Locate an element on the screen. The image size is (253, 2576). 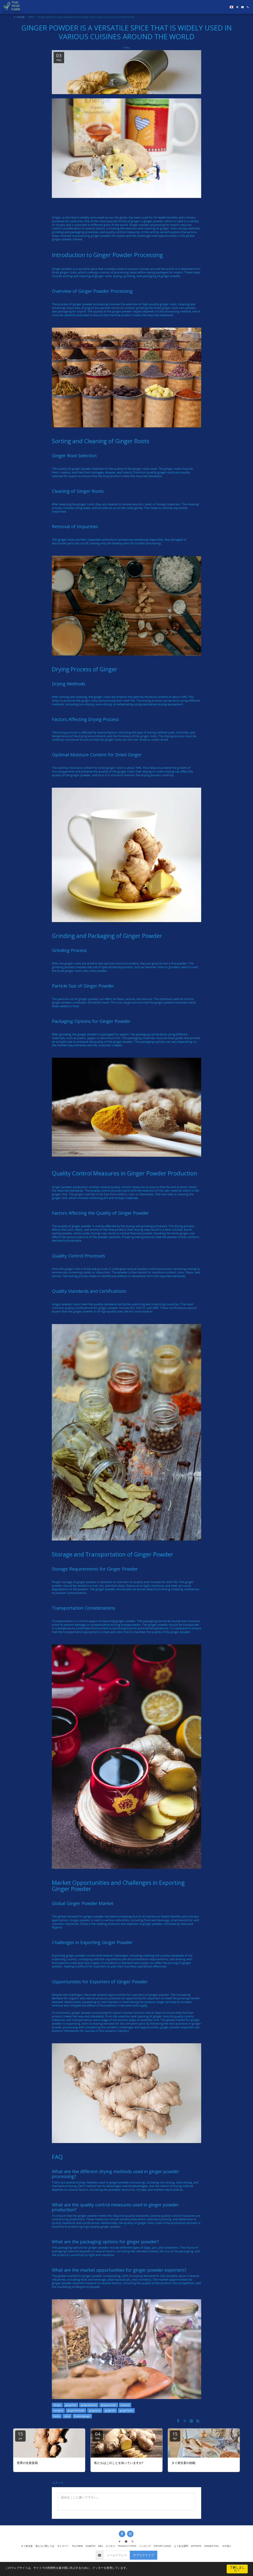
サブスクライブ is located at coordinates (143, 2555).